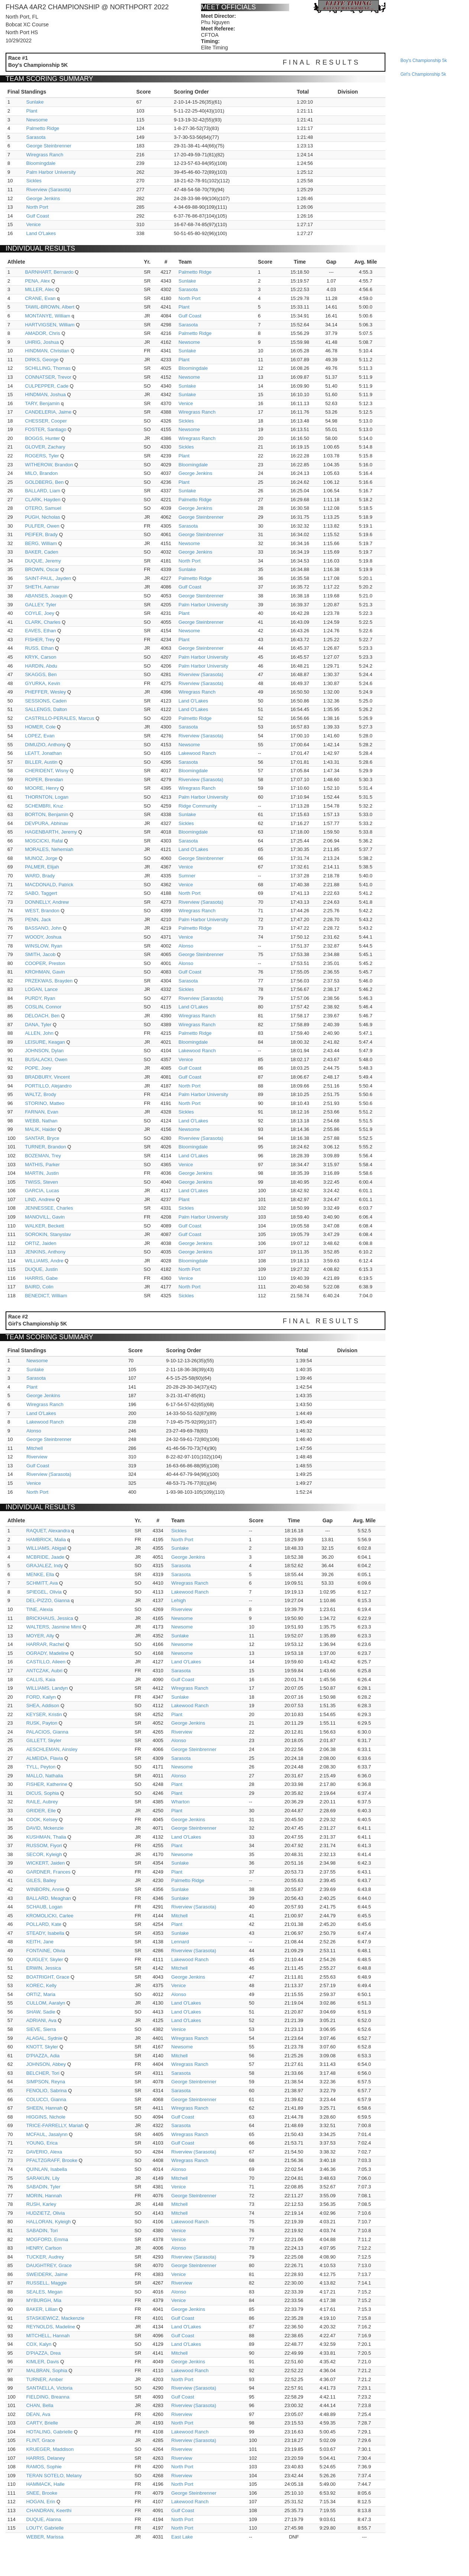 The height and width of the screenshot is (2576, 469). I want to click on DUQUE, Justin, so click(41, 1269).